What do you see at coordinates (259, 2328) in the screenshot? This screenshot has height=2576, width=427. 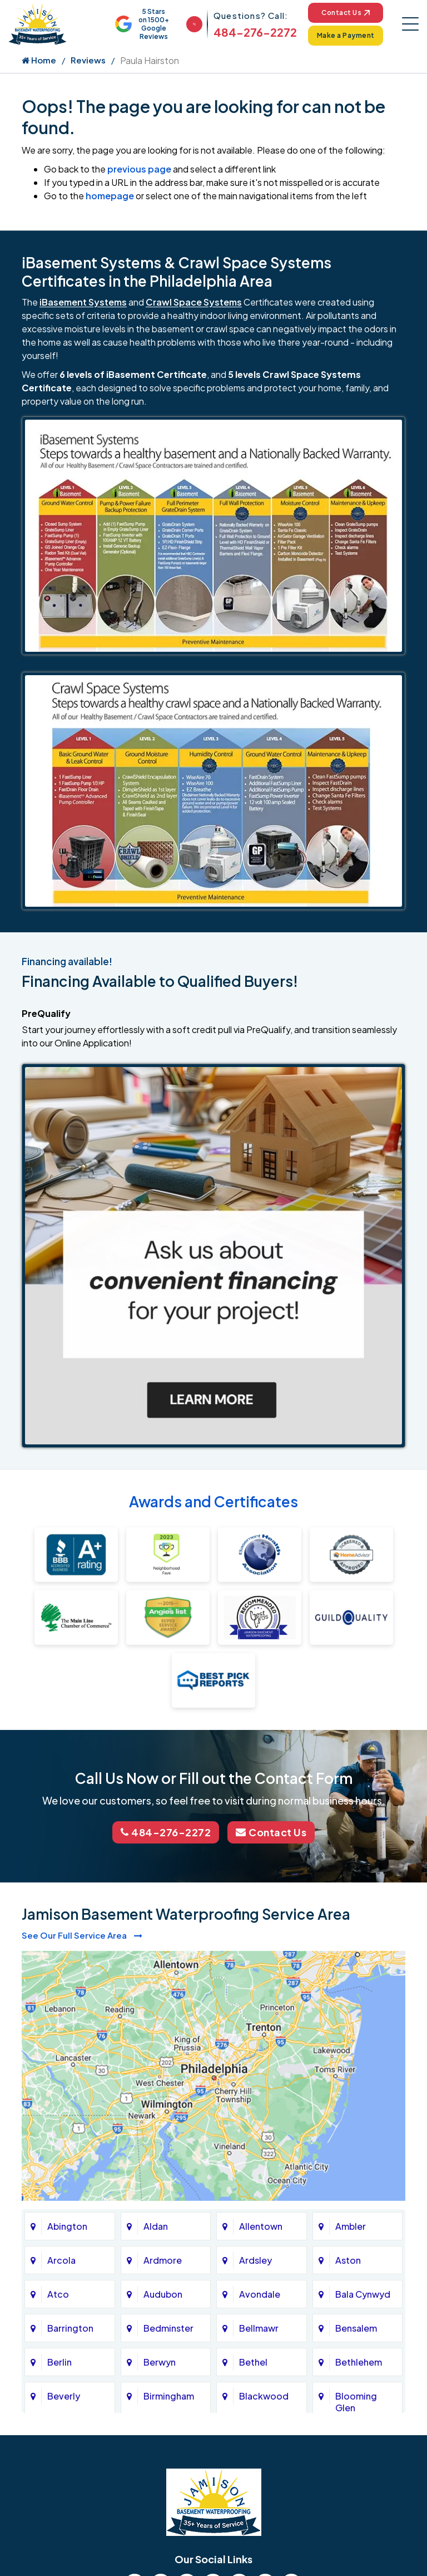 I see `Bellmawr` at bounding box center [259, 2328].